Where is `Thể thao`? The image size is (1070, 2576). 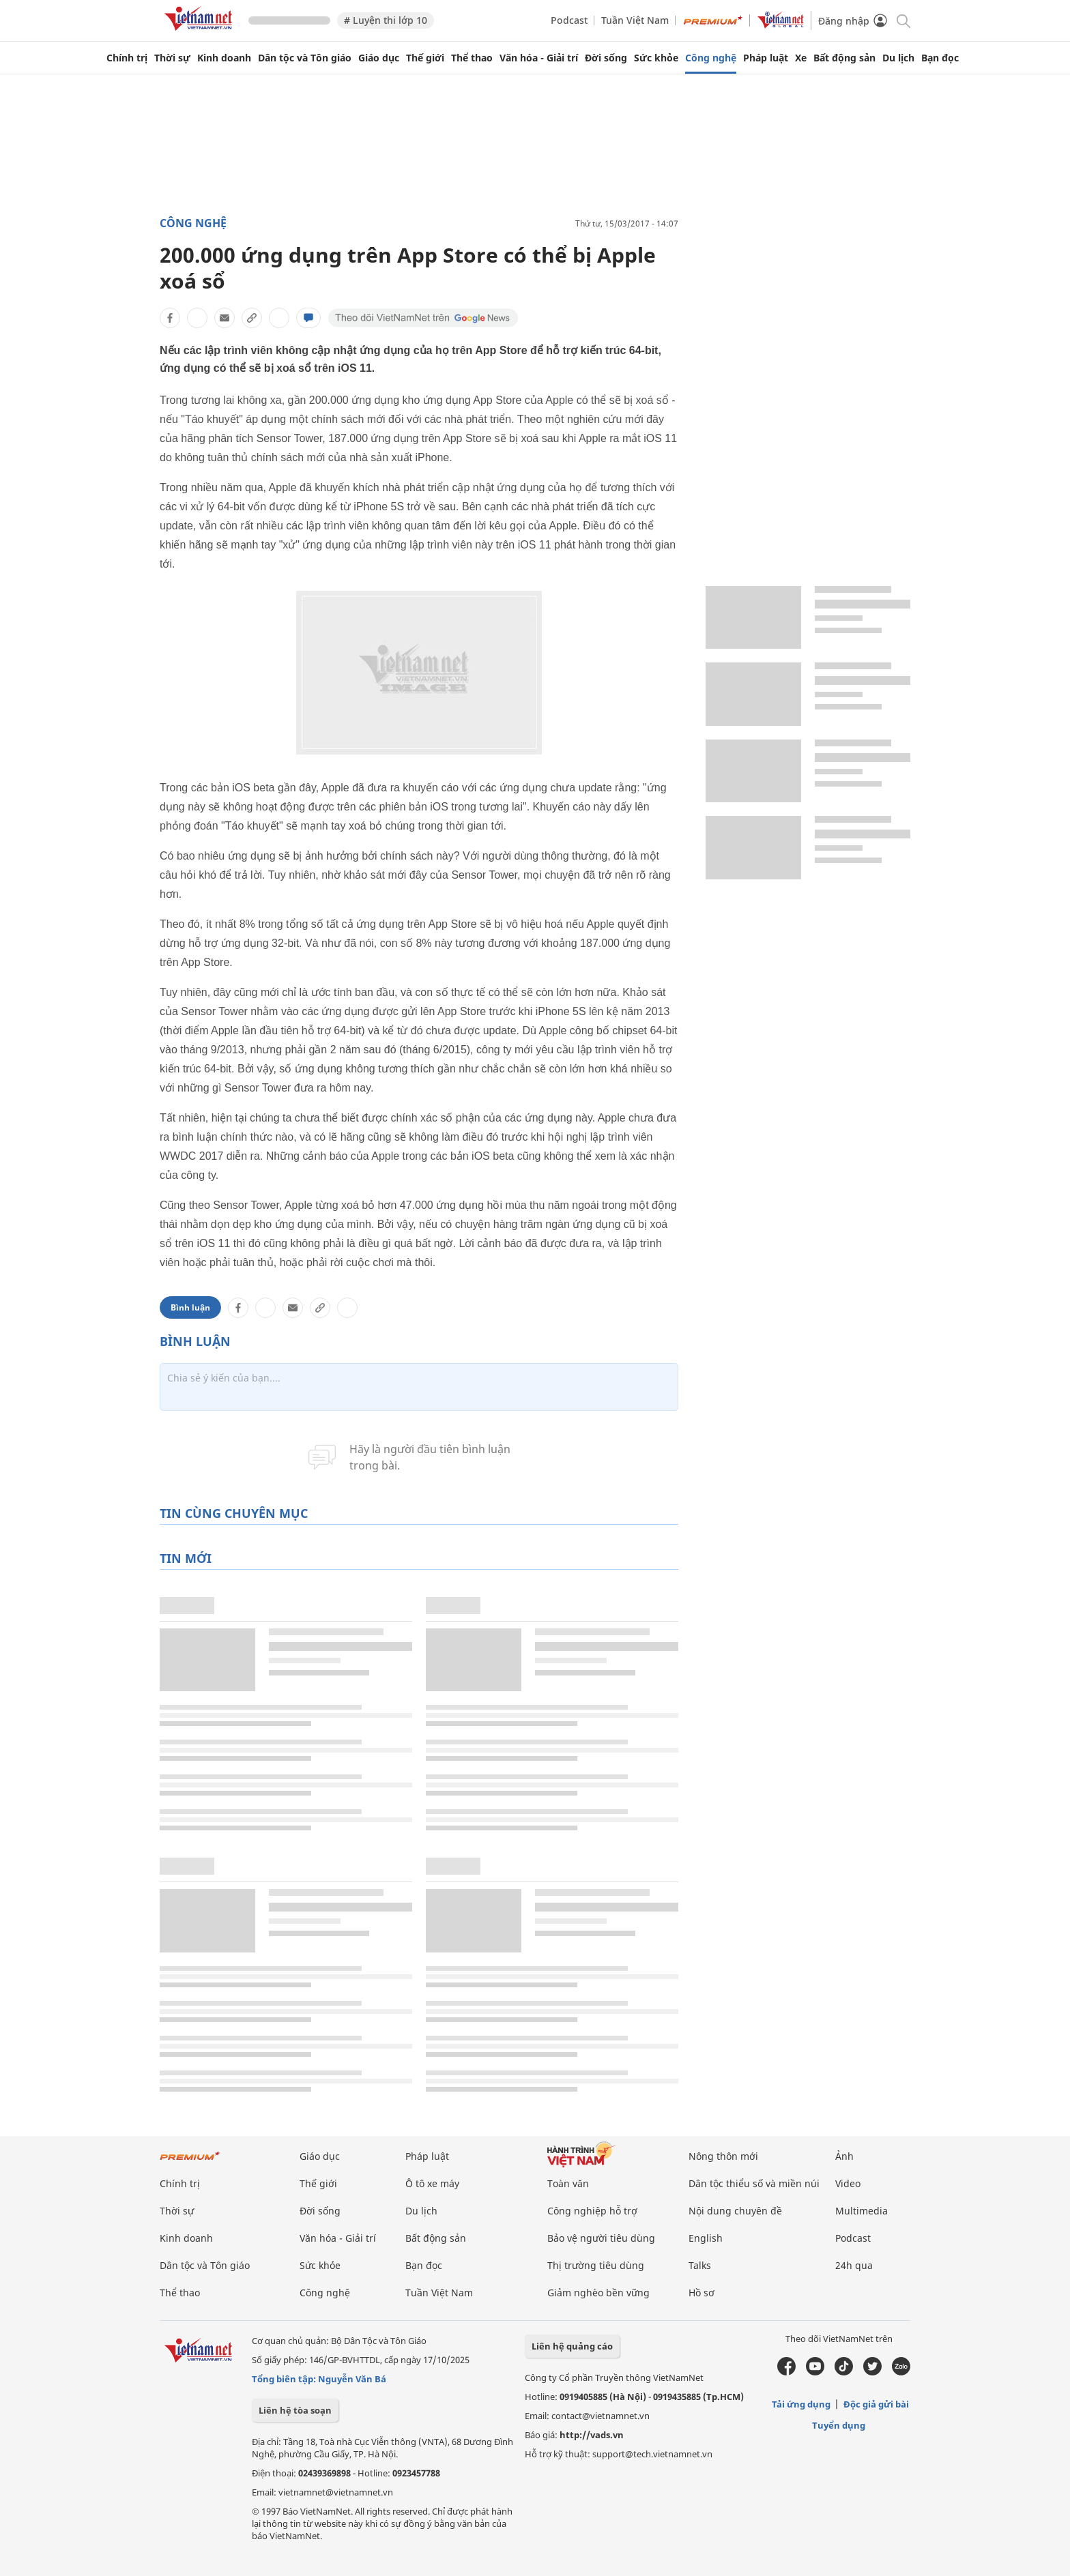
Thể thao is located at coordinates (472, 58).